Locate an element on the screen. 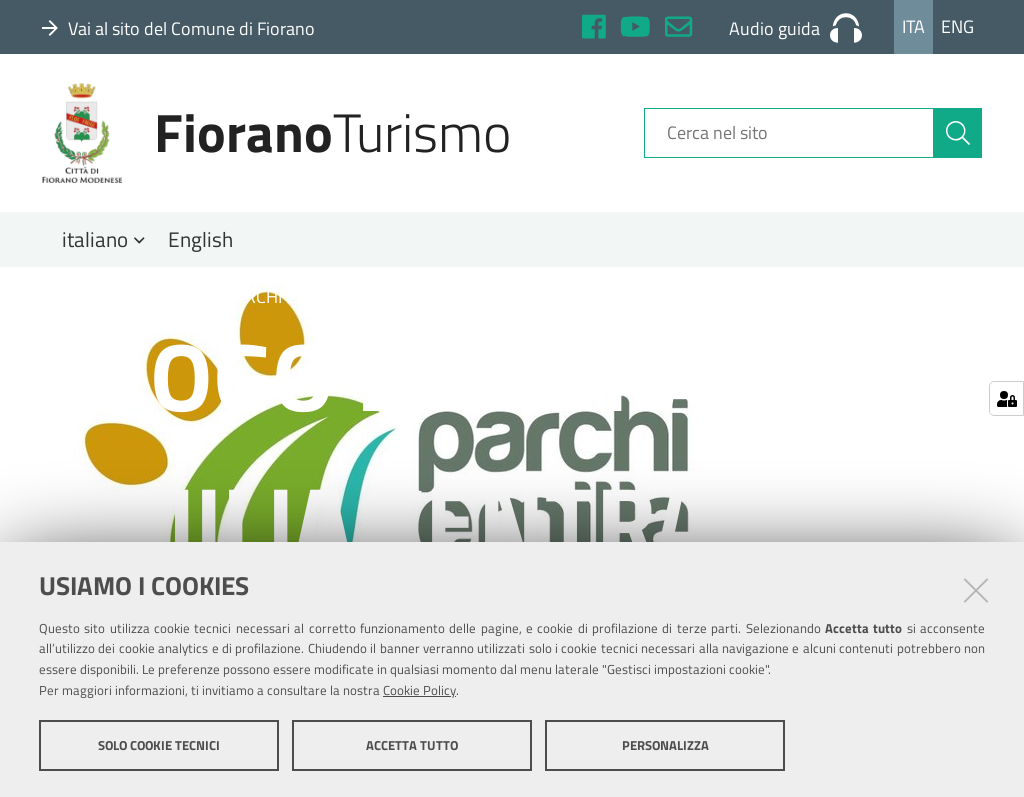 This screenshot has width=1024, height=797. Home is located at coordinates (77, 296).